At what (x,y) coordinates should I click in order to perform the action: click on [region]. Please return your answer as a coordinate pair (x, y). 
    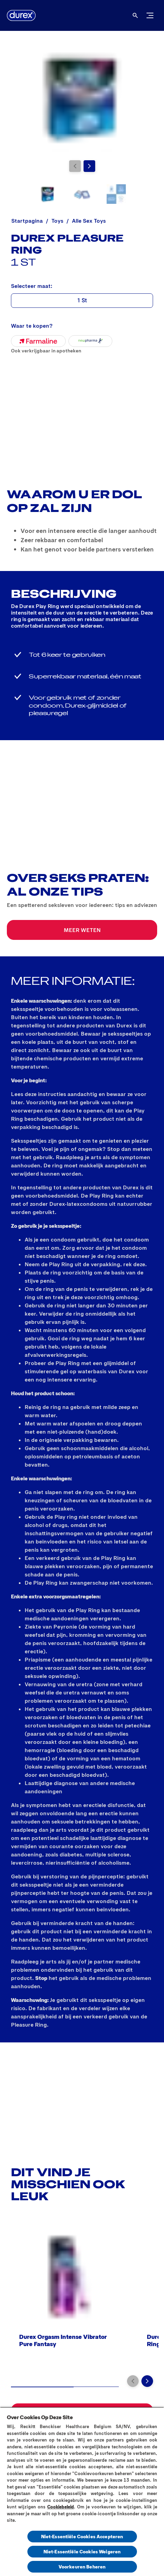
    Looking at the image, I should click on (82, 2491).